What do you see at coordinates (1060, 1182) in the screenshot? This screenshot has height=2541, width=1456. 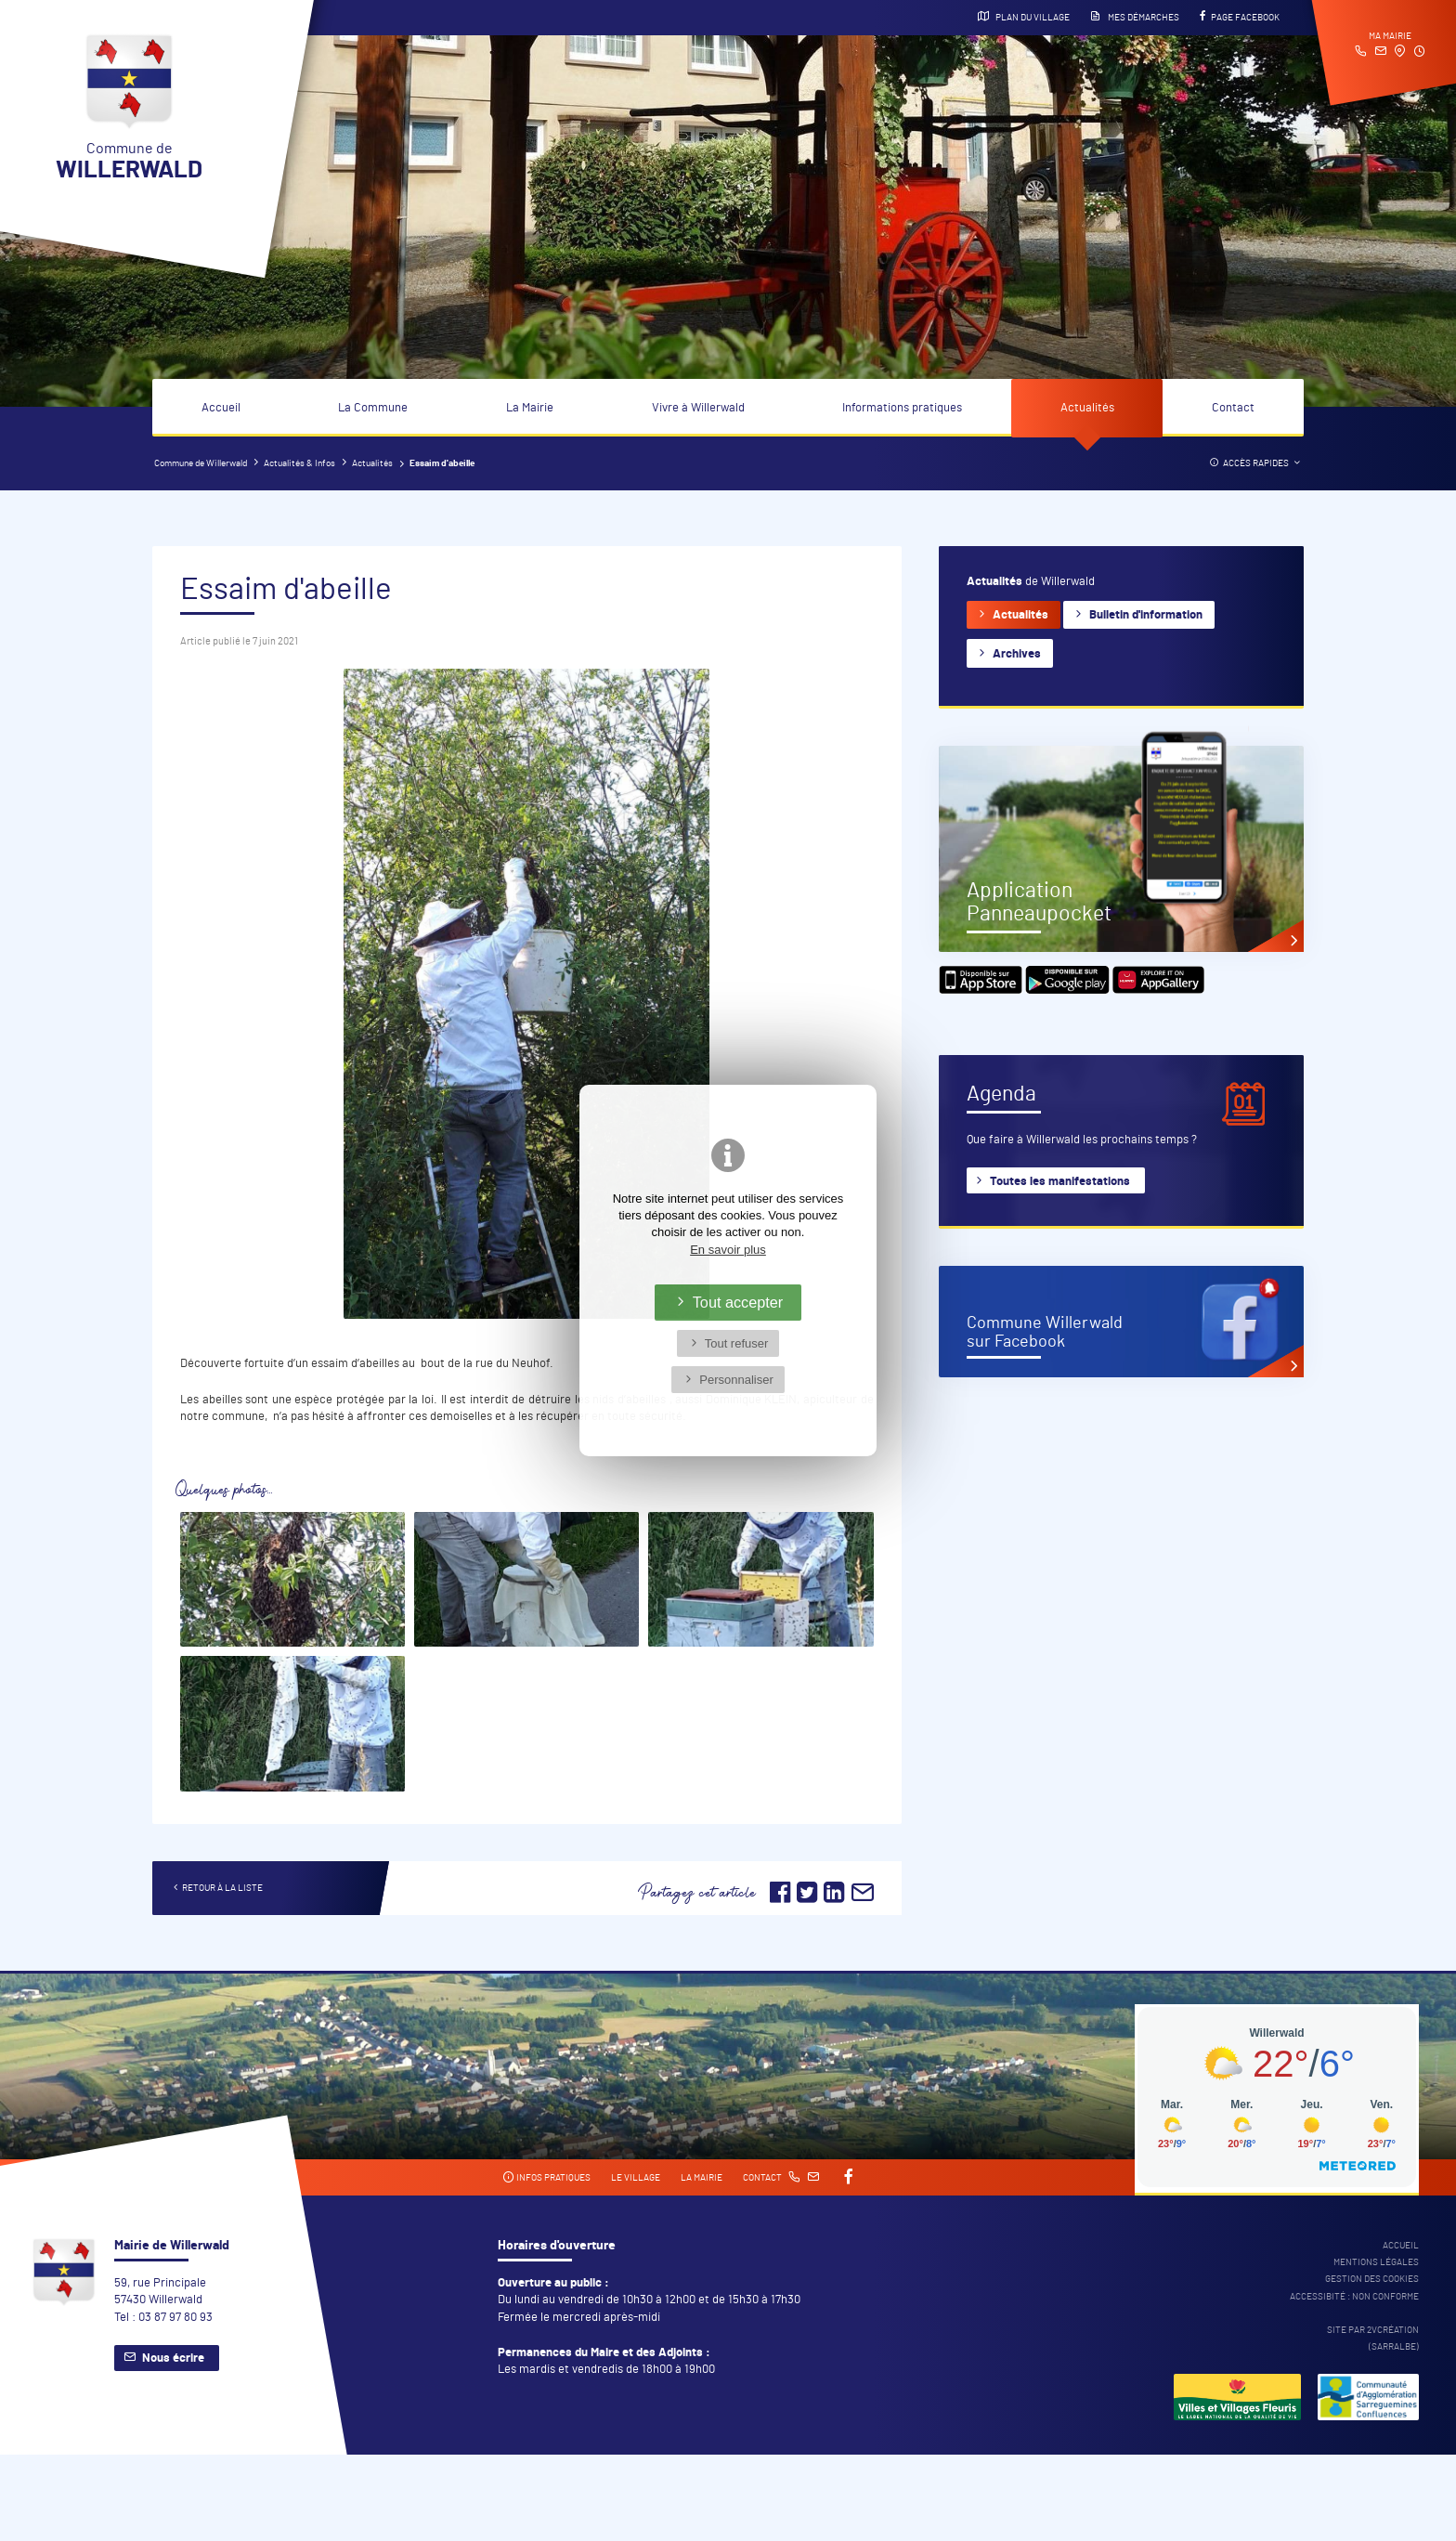 I see `Toutes les manifestations` at bounding box center [1060, 1182].